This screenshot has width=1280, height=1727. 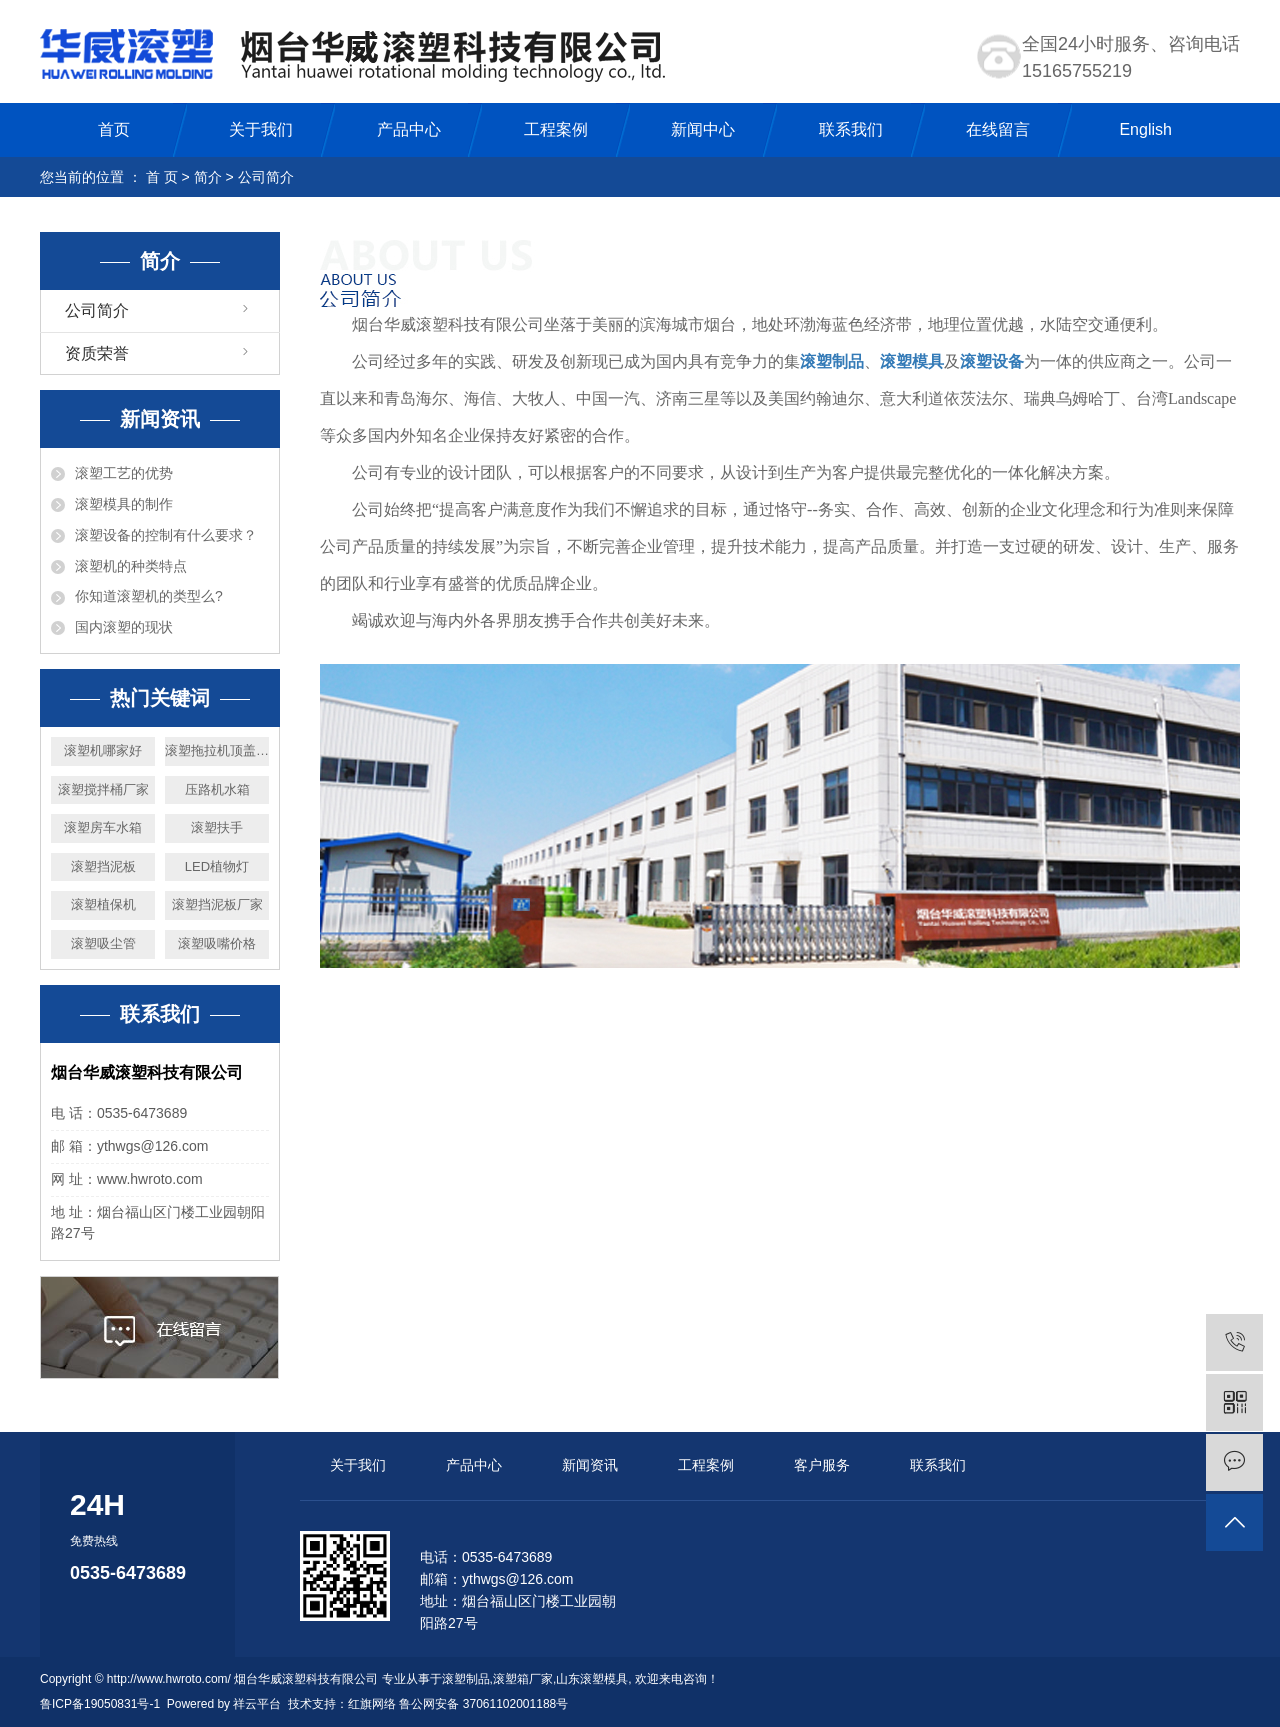 I want to click on 祥云平台, so click(x=257, y=1704).